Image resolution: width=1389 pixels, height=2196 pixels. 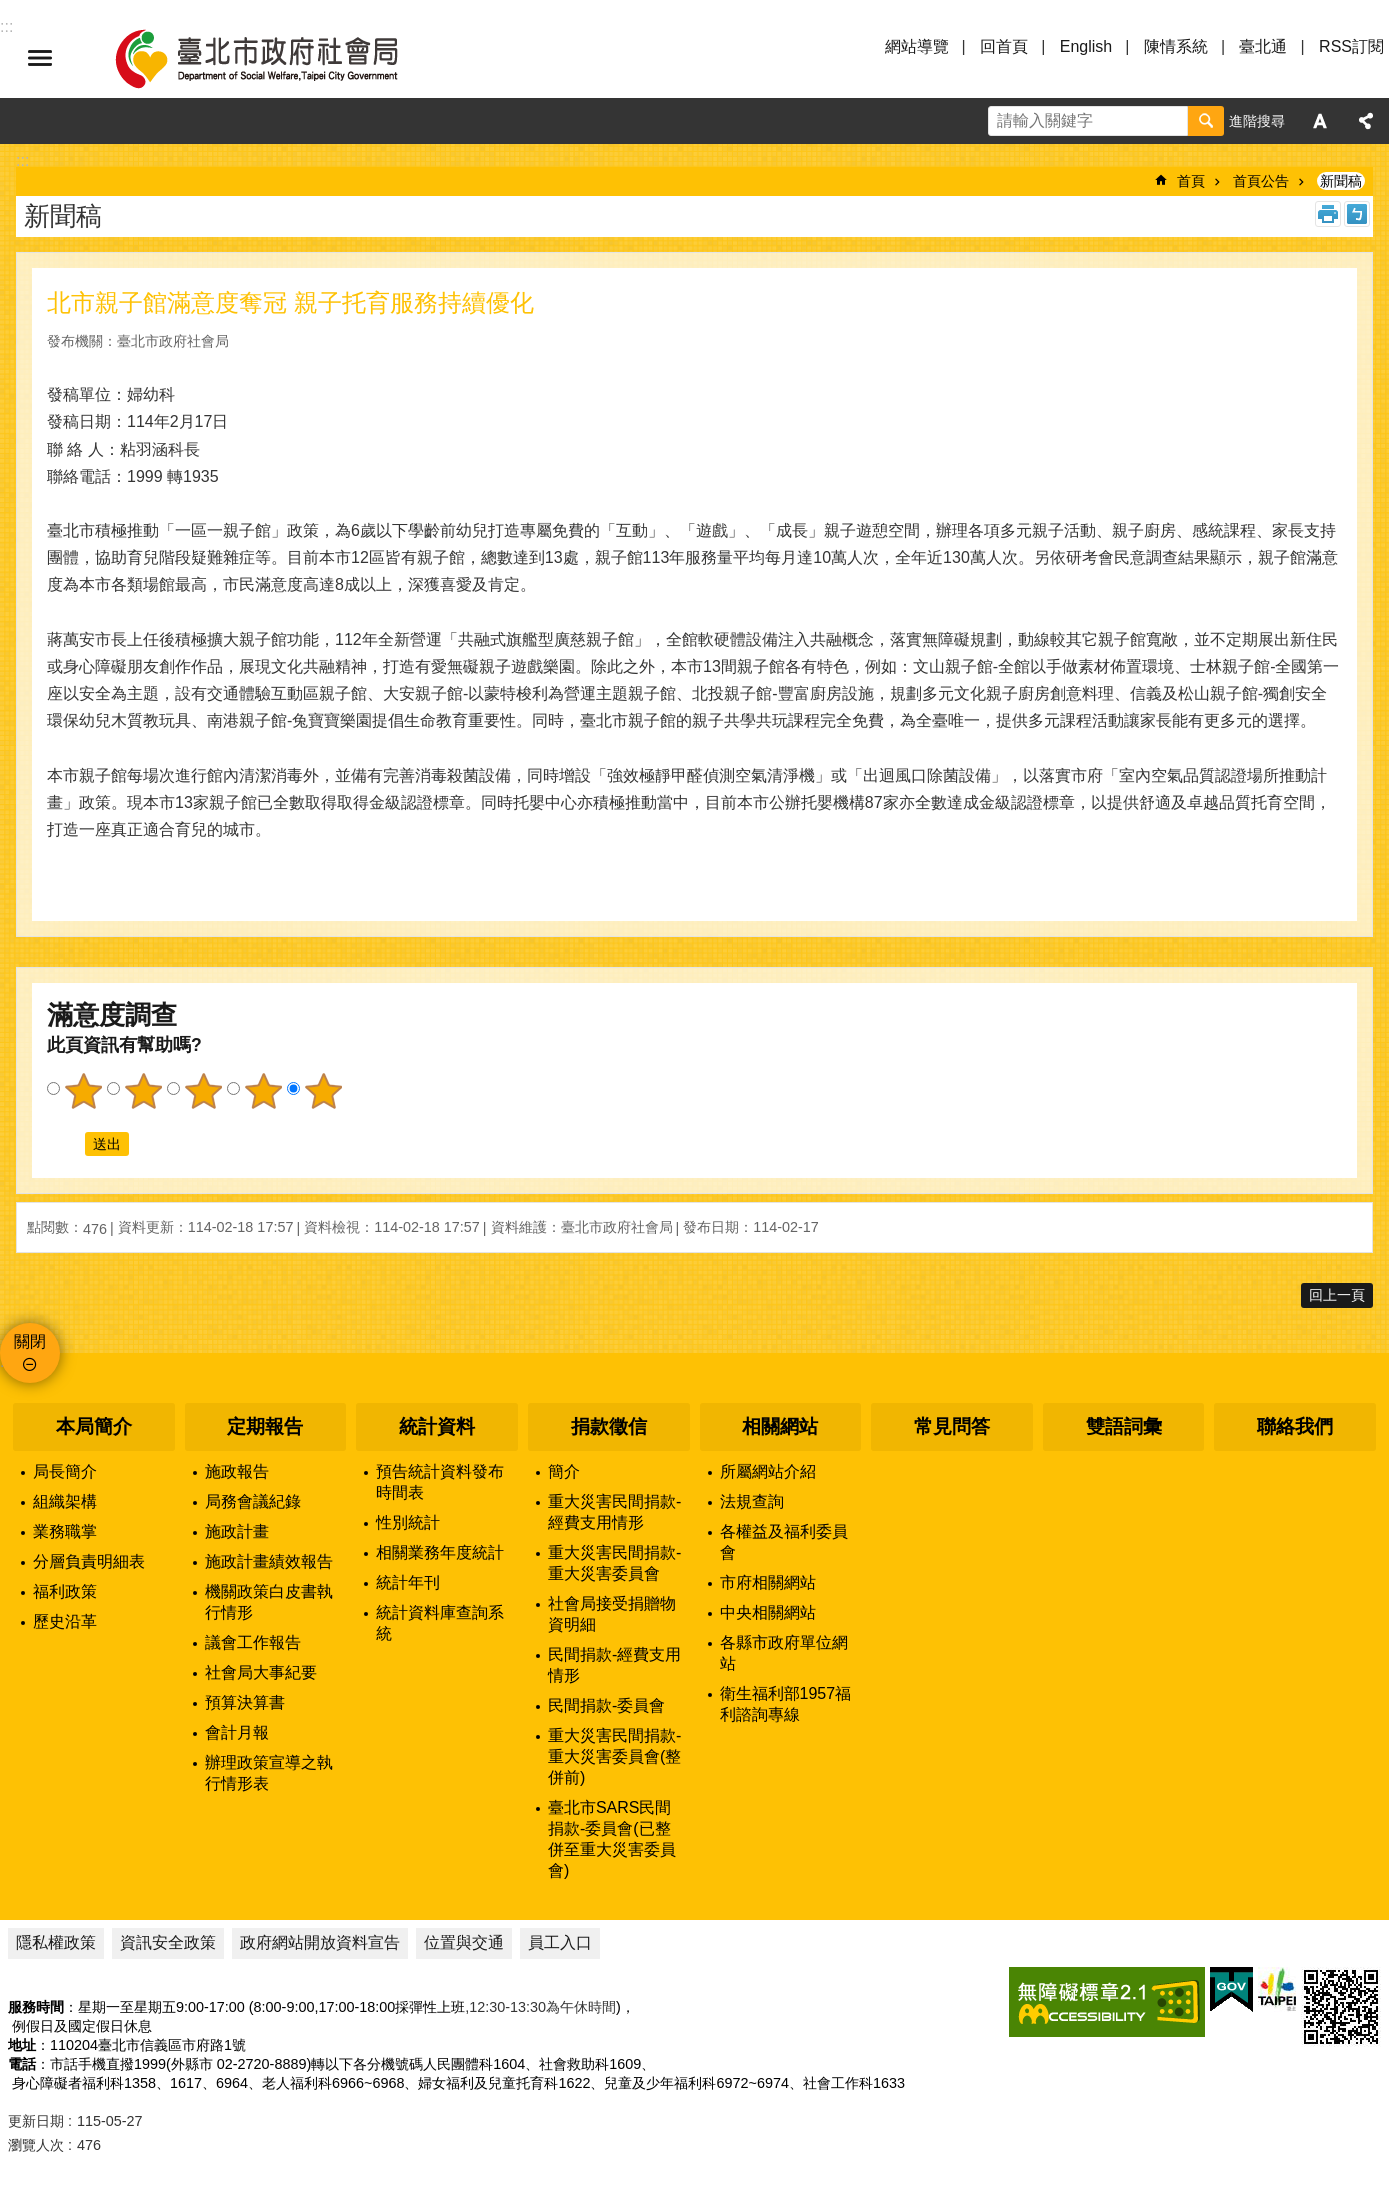 What do you see at coordinates (614, 1665) in the screenshot?
I see `民間捐款-經費支用情形` at bounding box center [614, 1665].